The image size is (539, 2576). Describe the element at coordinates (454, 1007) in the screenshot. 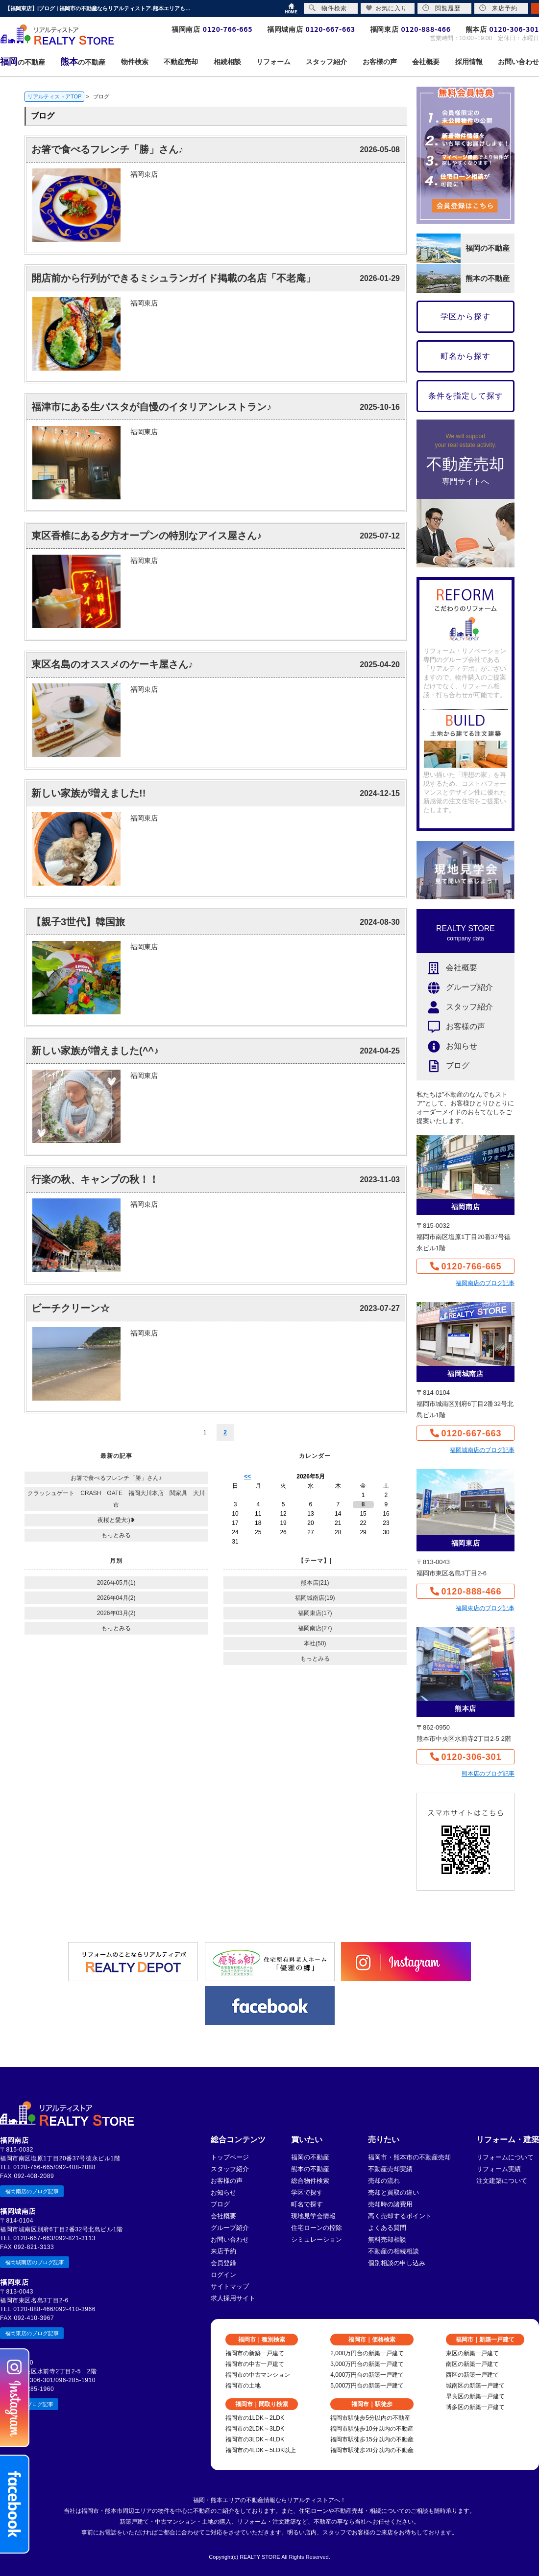

I see `スタッフ紹介` at that location.